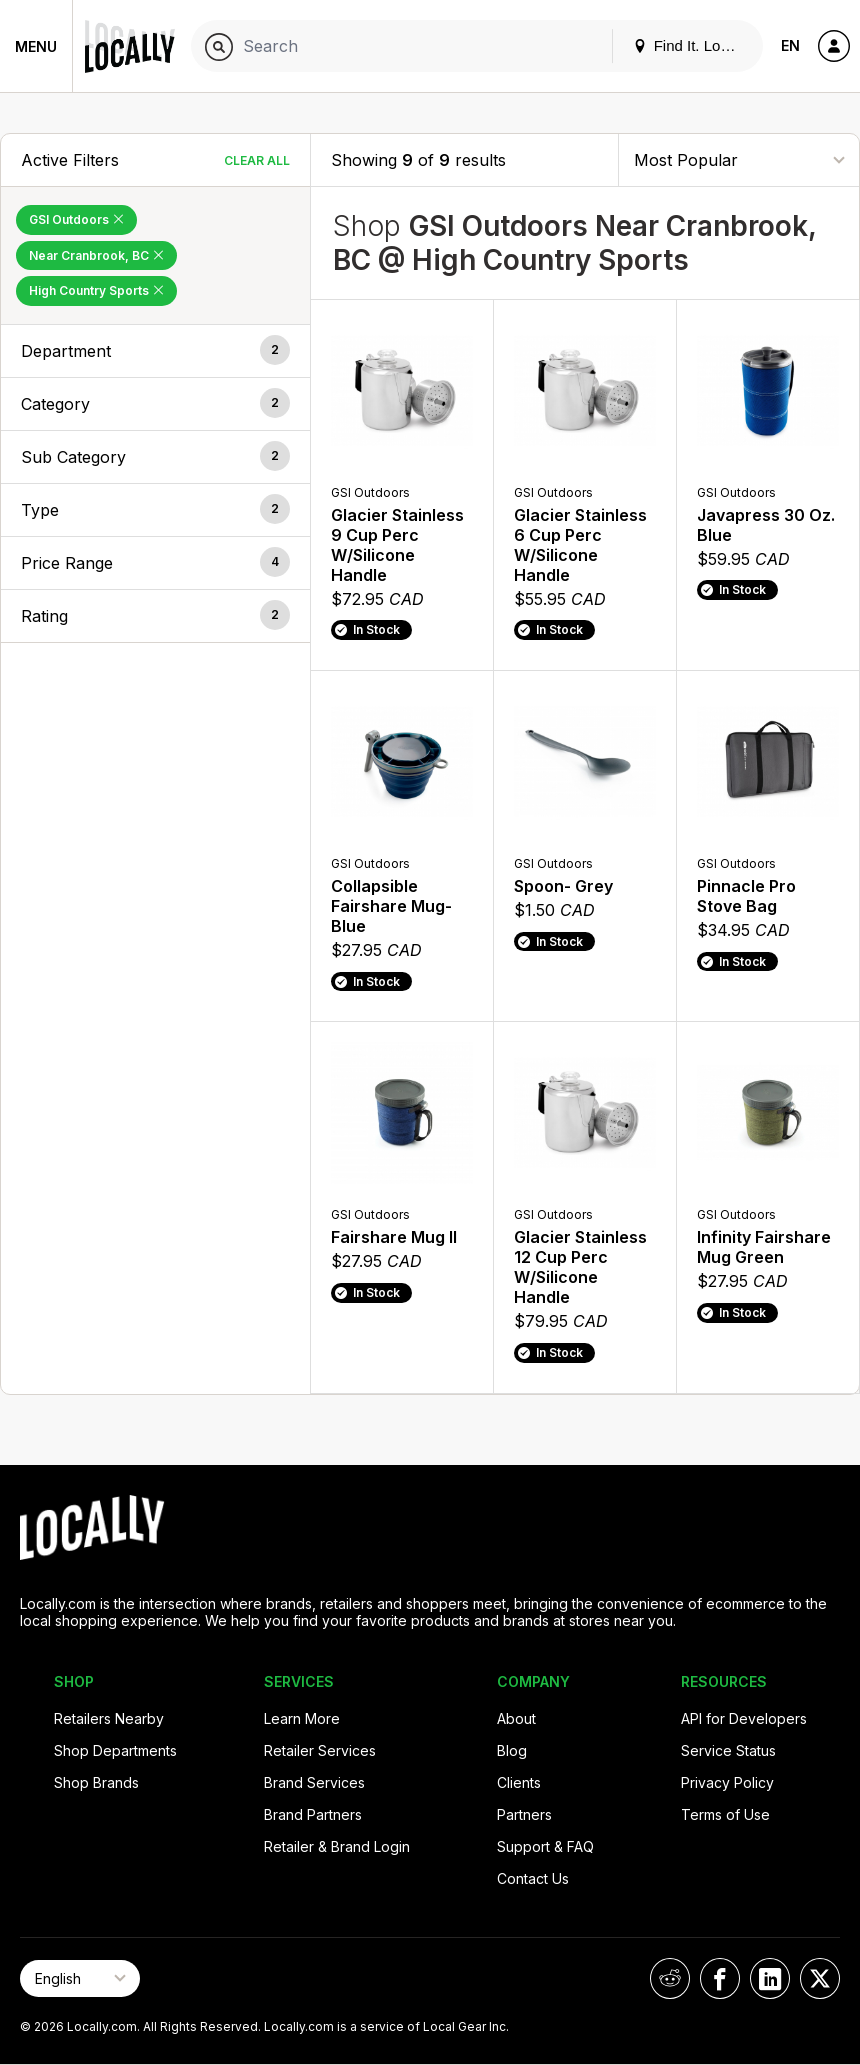  Describe the element at coordinates (80, 1978) in the screenshot. I see `[Select Page Language]` at that location.